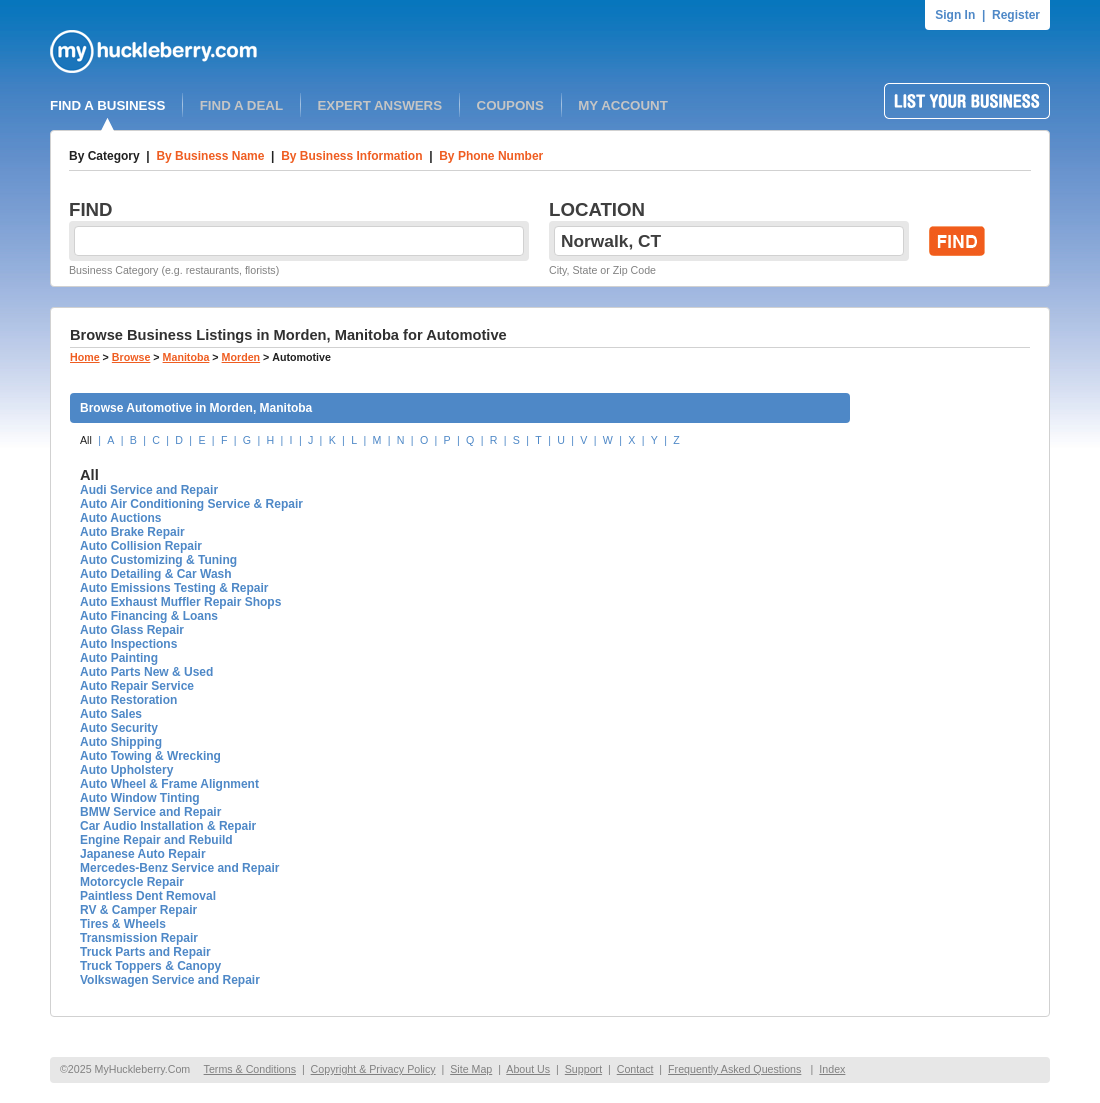 This screenshot has width=1100, height=1103. What do you see at coordinates (123, 924) in the screenshot?
I see `Tires & Wheels` at bounding box center [123, 924].